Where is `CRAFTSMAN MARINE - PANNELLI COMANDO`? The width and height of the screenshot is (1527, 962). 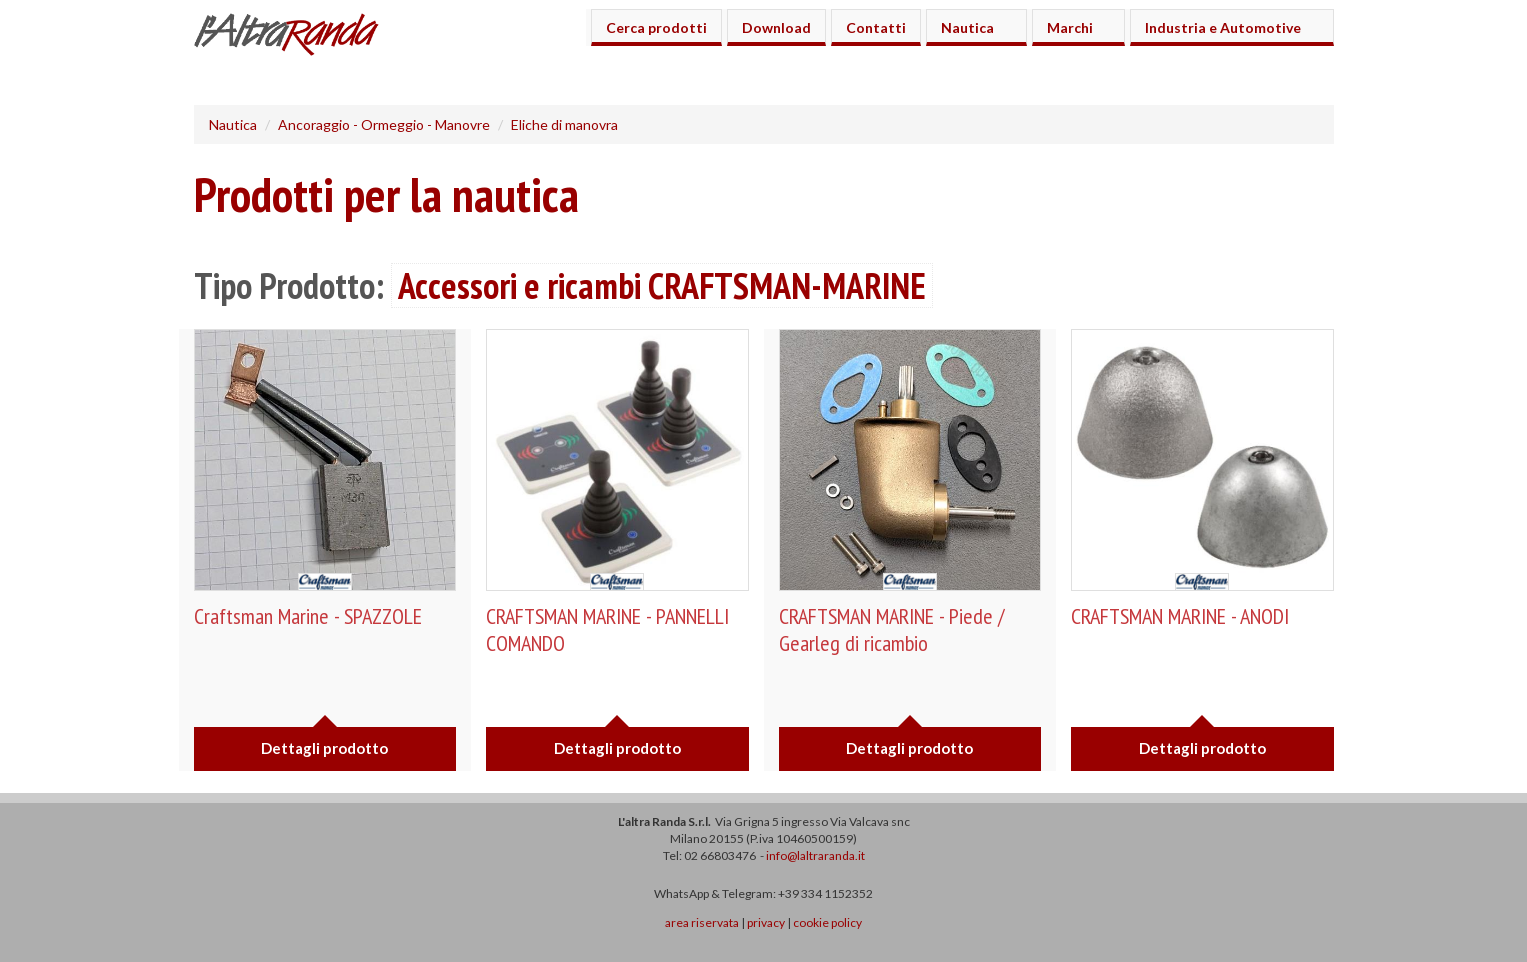
CRAFTSMAN MARINE - PANNELLI COMANDO is located at coordinates (607, 629).